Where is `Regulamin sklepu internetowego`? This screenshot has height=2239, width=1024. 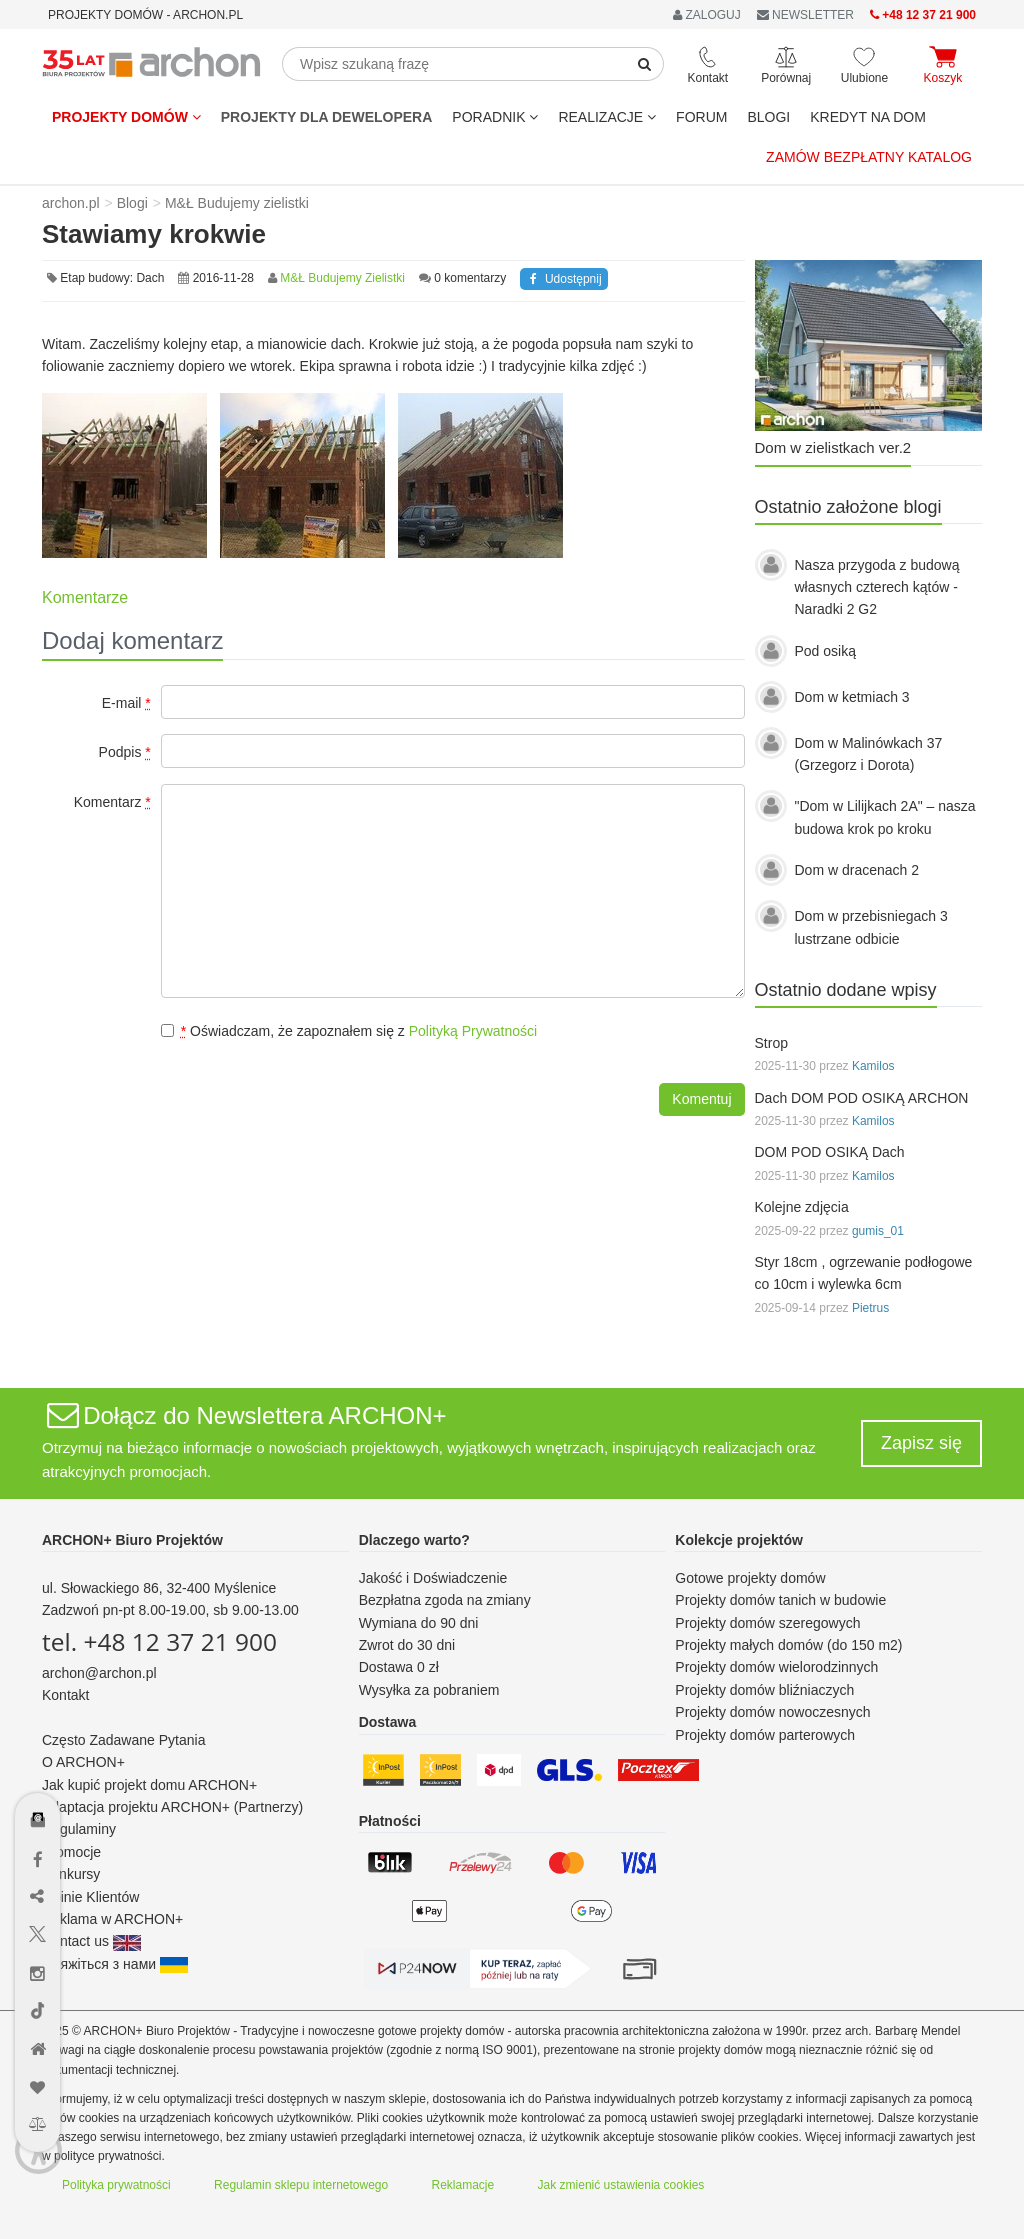 Regulamin sklepu internetowego is located at coordinates (301, 2185).